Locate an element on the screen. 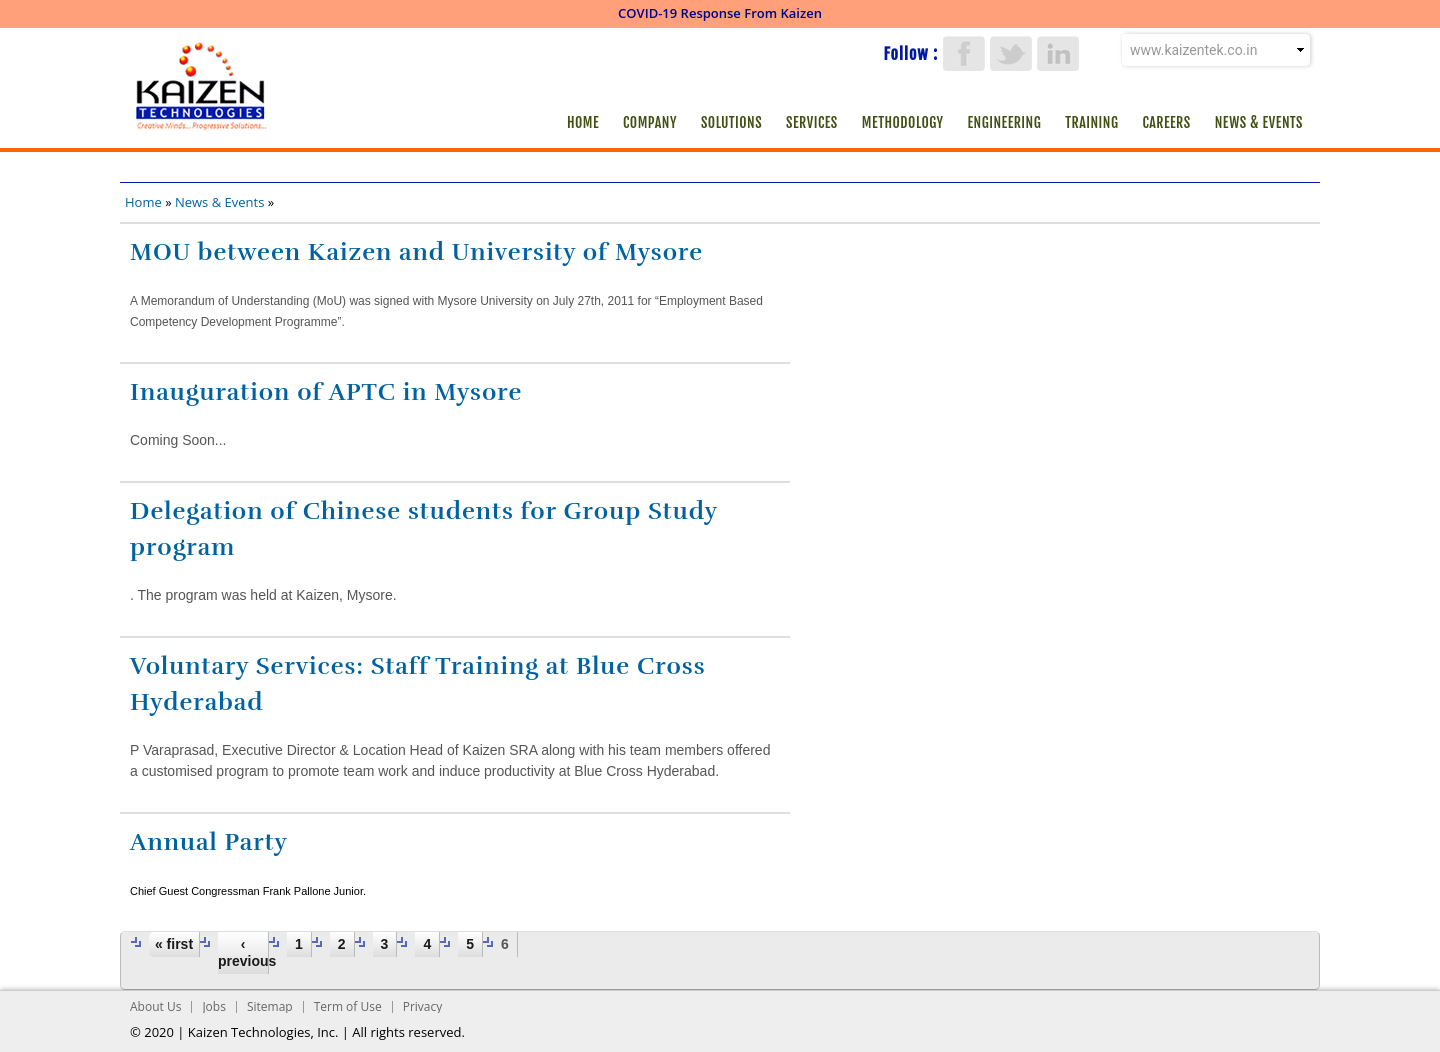 Image resolution: width=1440 pixels, height=1052 pixels. LinkedIn is located at coordinates (1058, 53).